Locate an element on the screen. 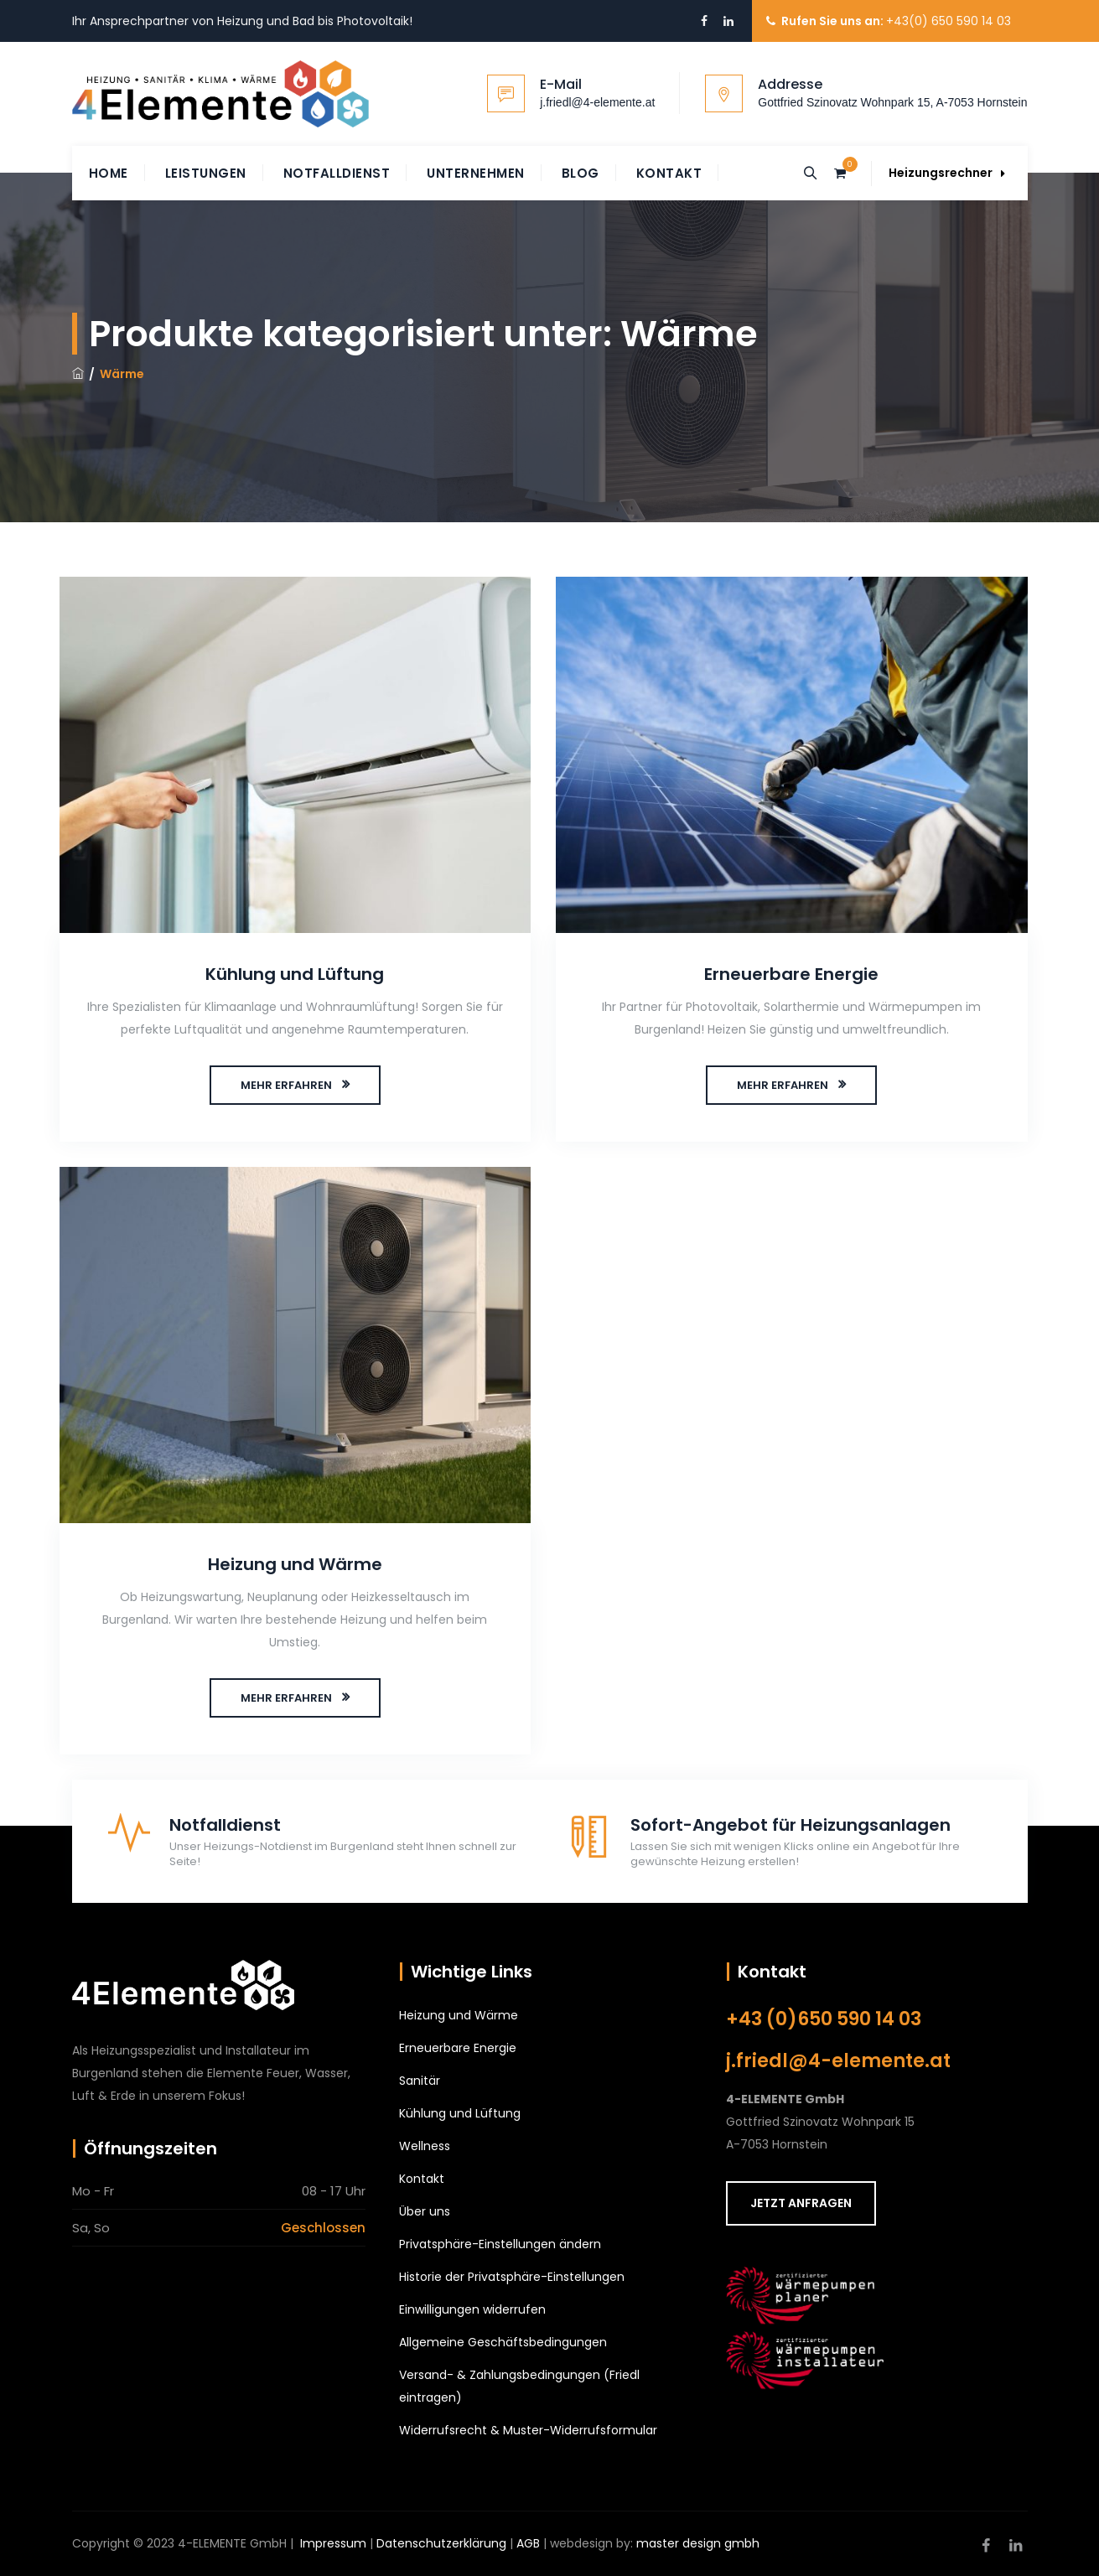 Image resolution: width=1099 pixels, height=2576 pixels. Wellness is located at coordinates (424, 2146).